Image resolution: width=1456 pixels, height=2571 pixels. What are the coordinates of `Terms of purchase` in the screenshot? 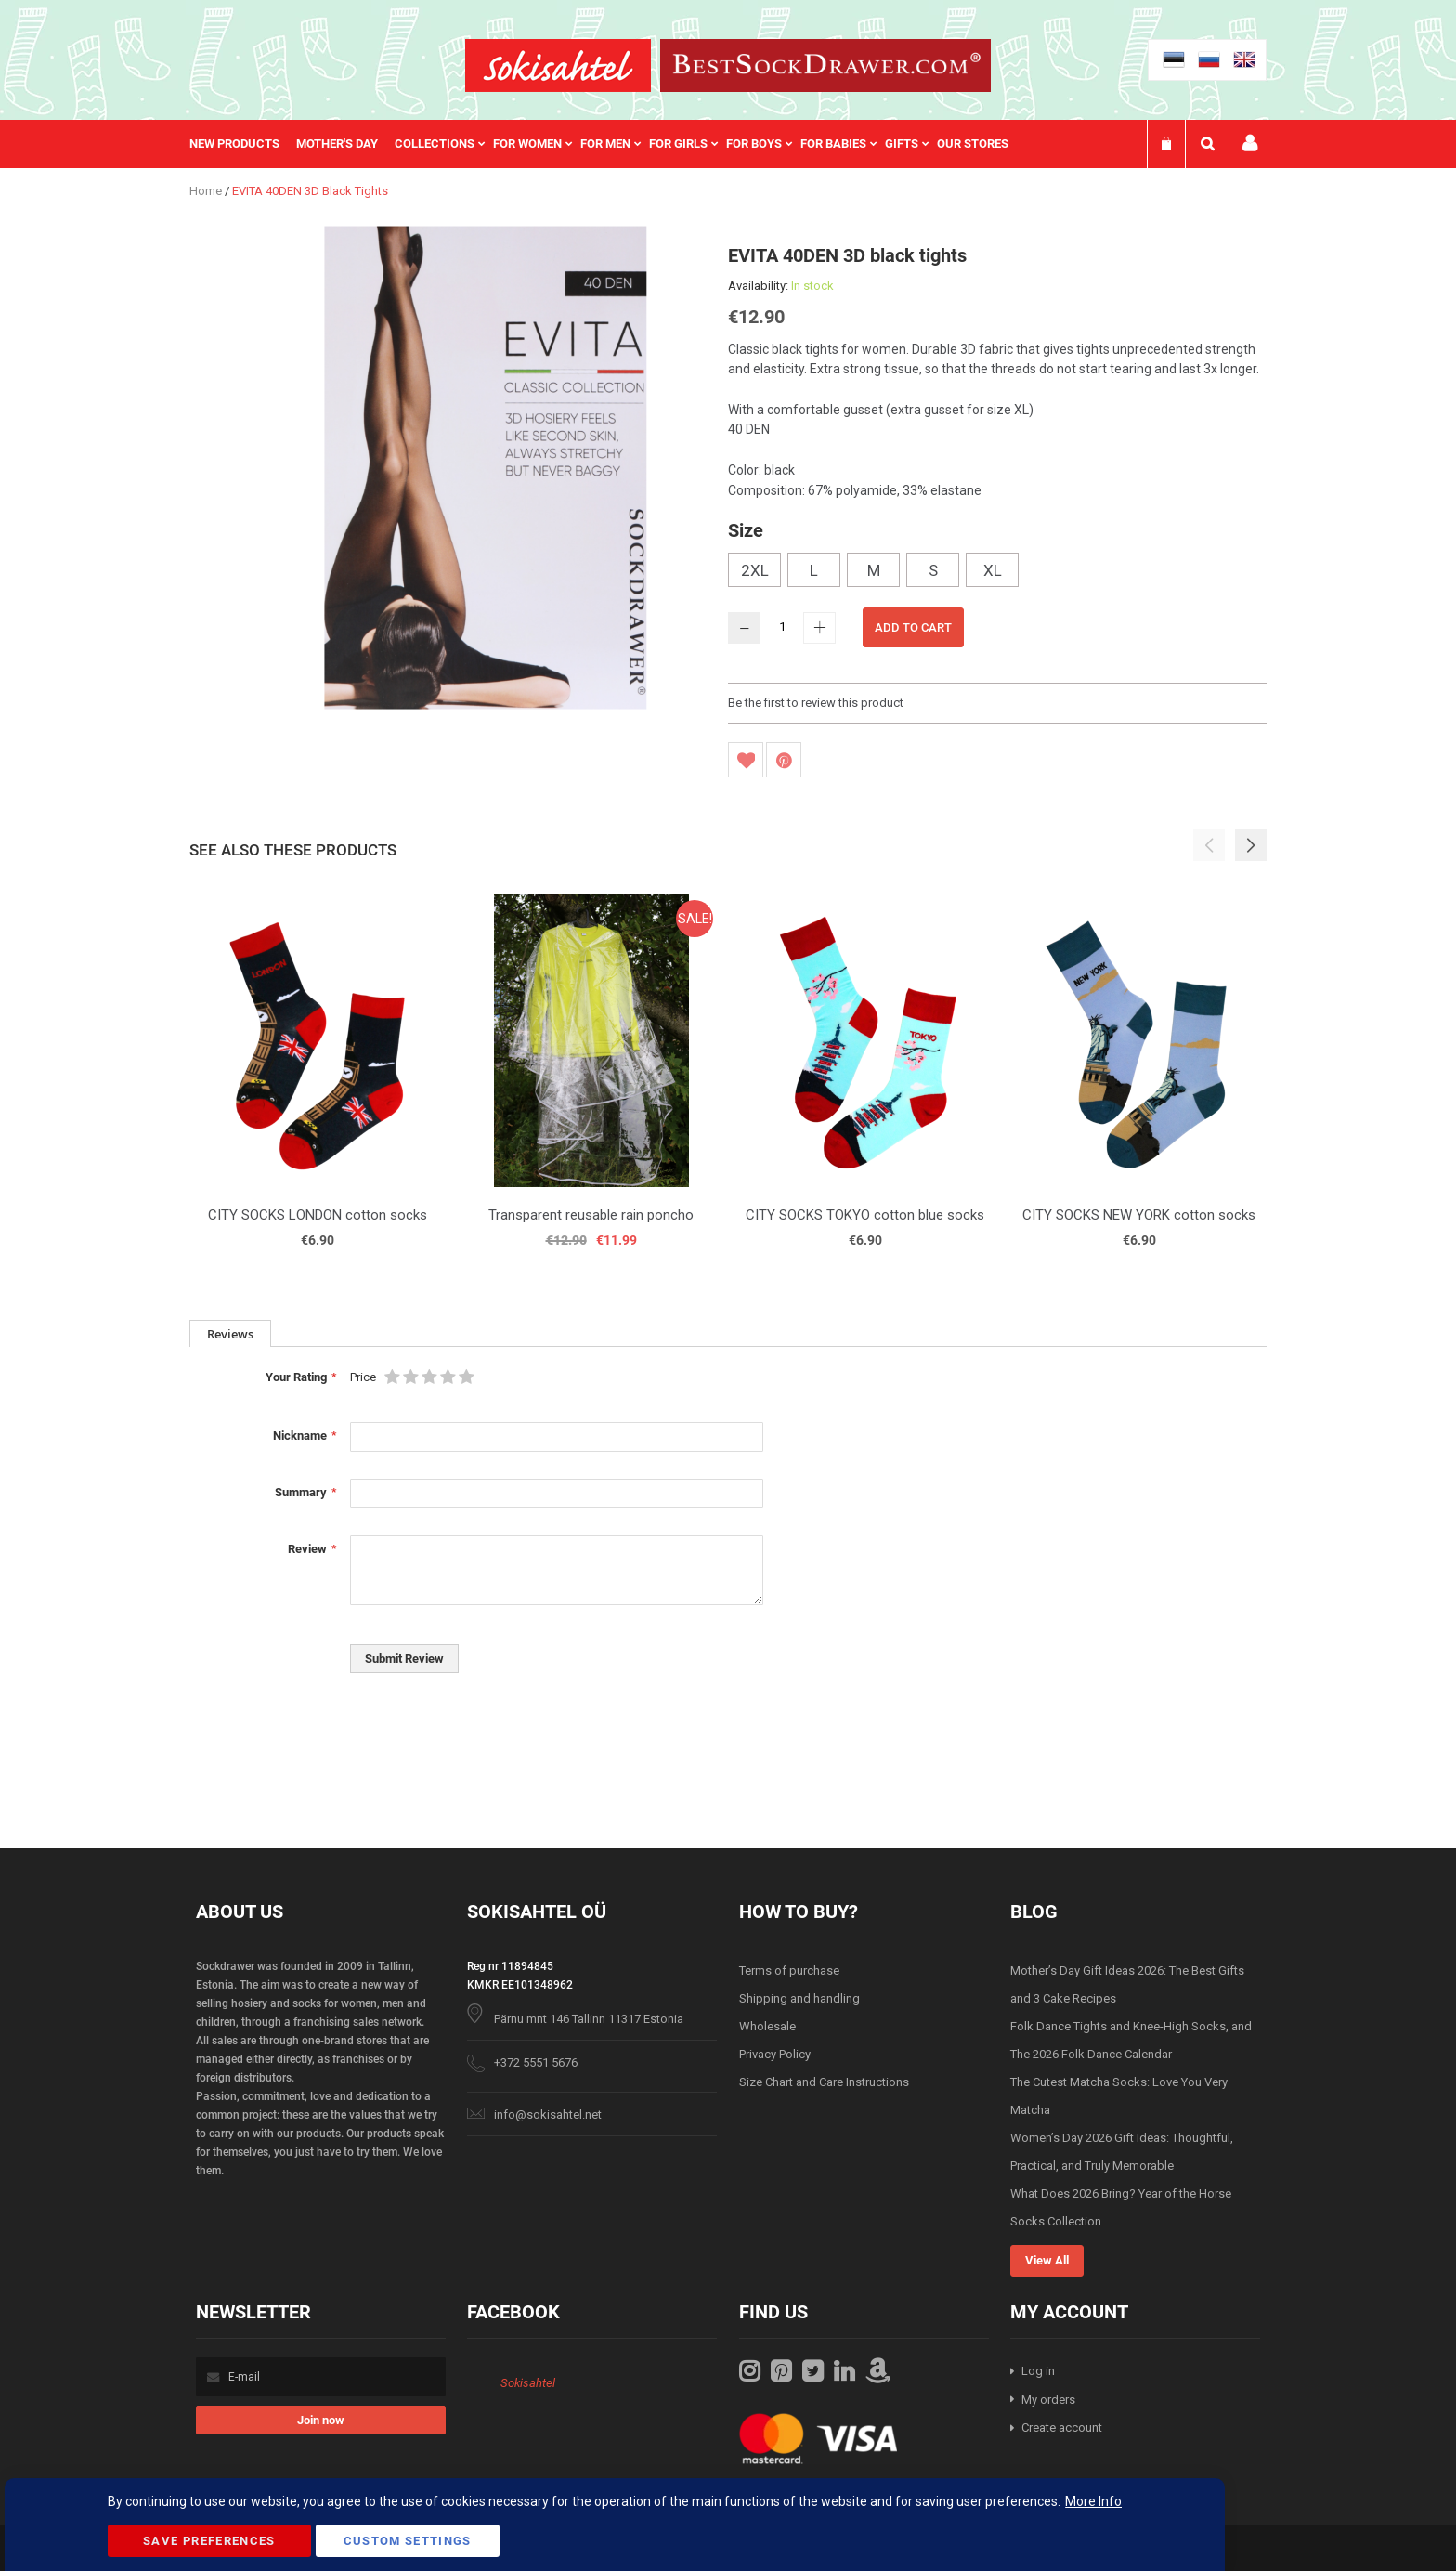 It's located at (789, 1970).